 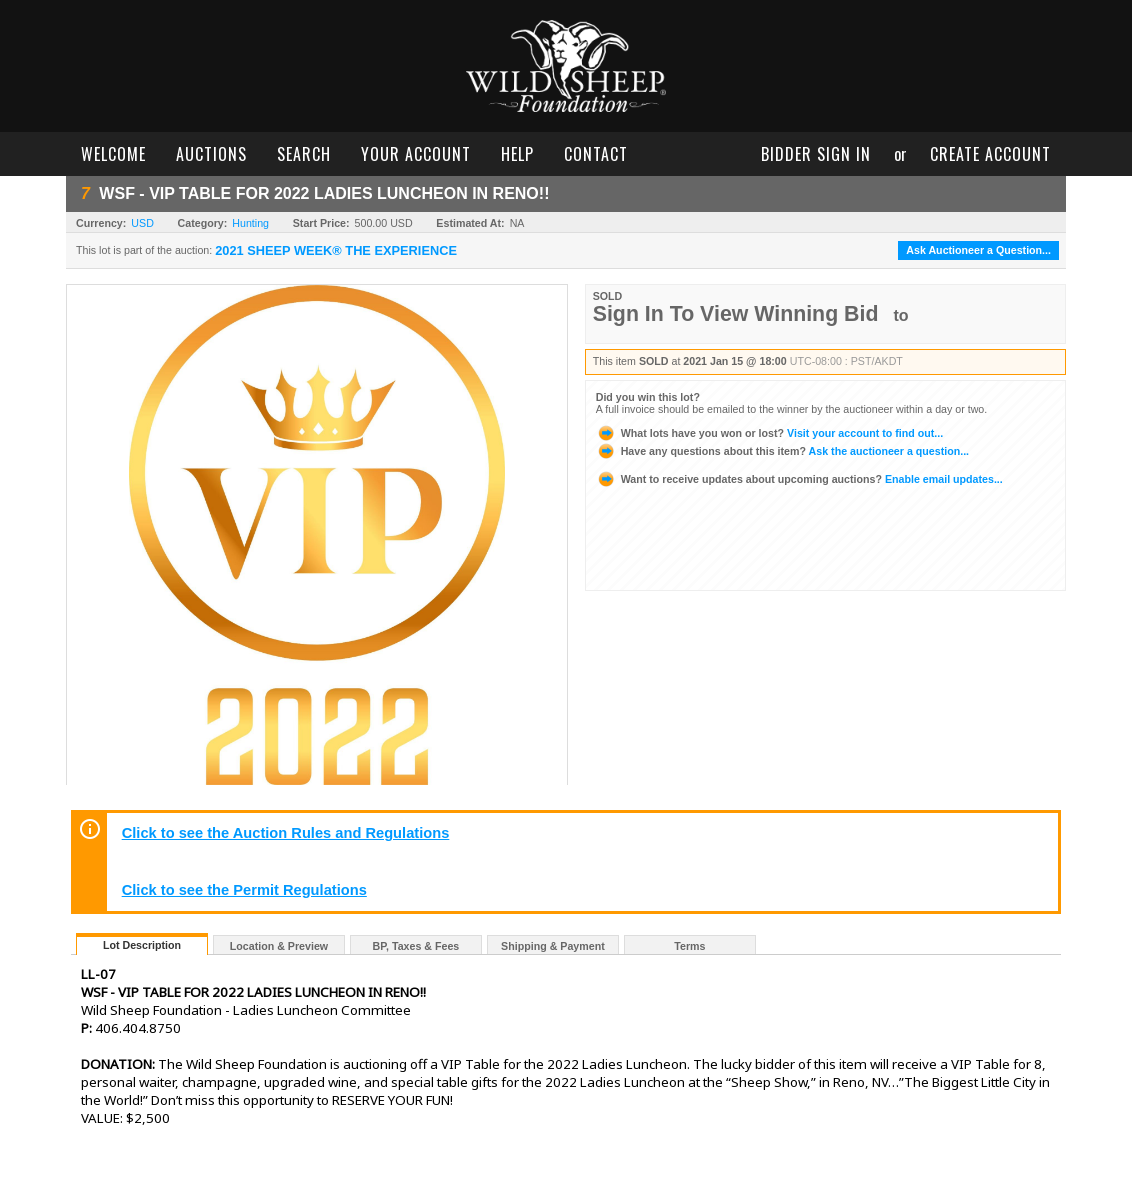 I want to click on Terms, so click(x=689, y=946).